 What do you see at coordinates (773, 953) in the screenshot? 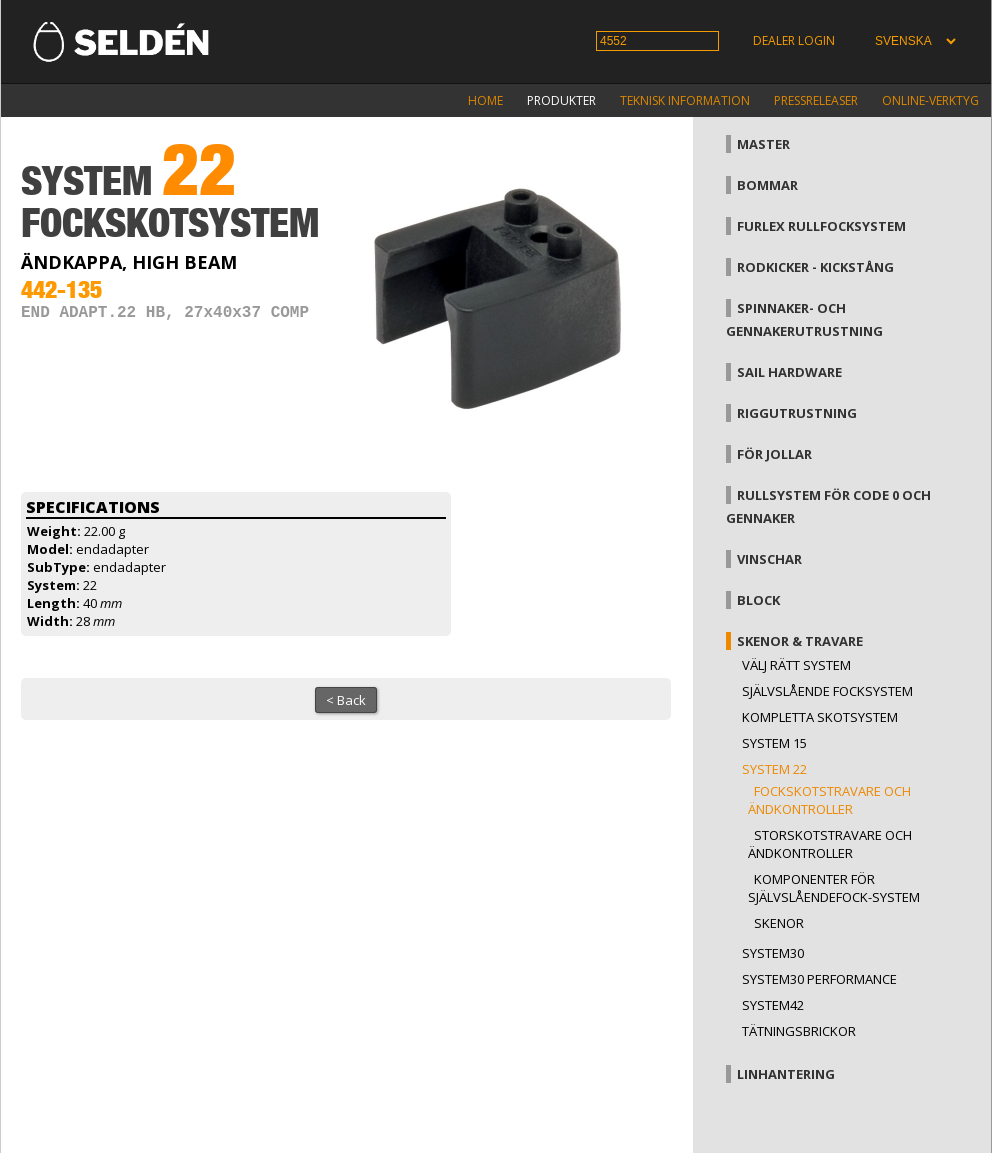
I see `System30` at bounding box center [773, 953].